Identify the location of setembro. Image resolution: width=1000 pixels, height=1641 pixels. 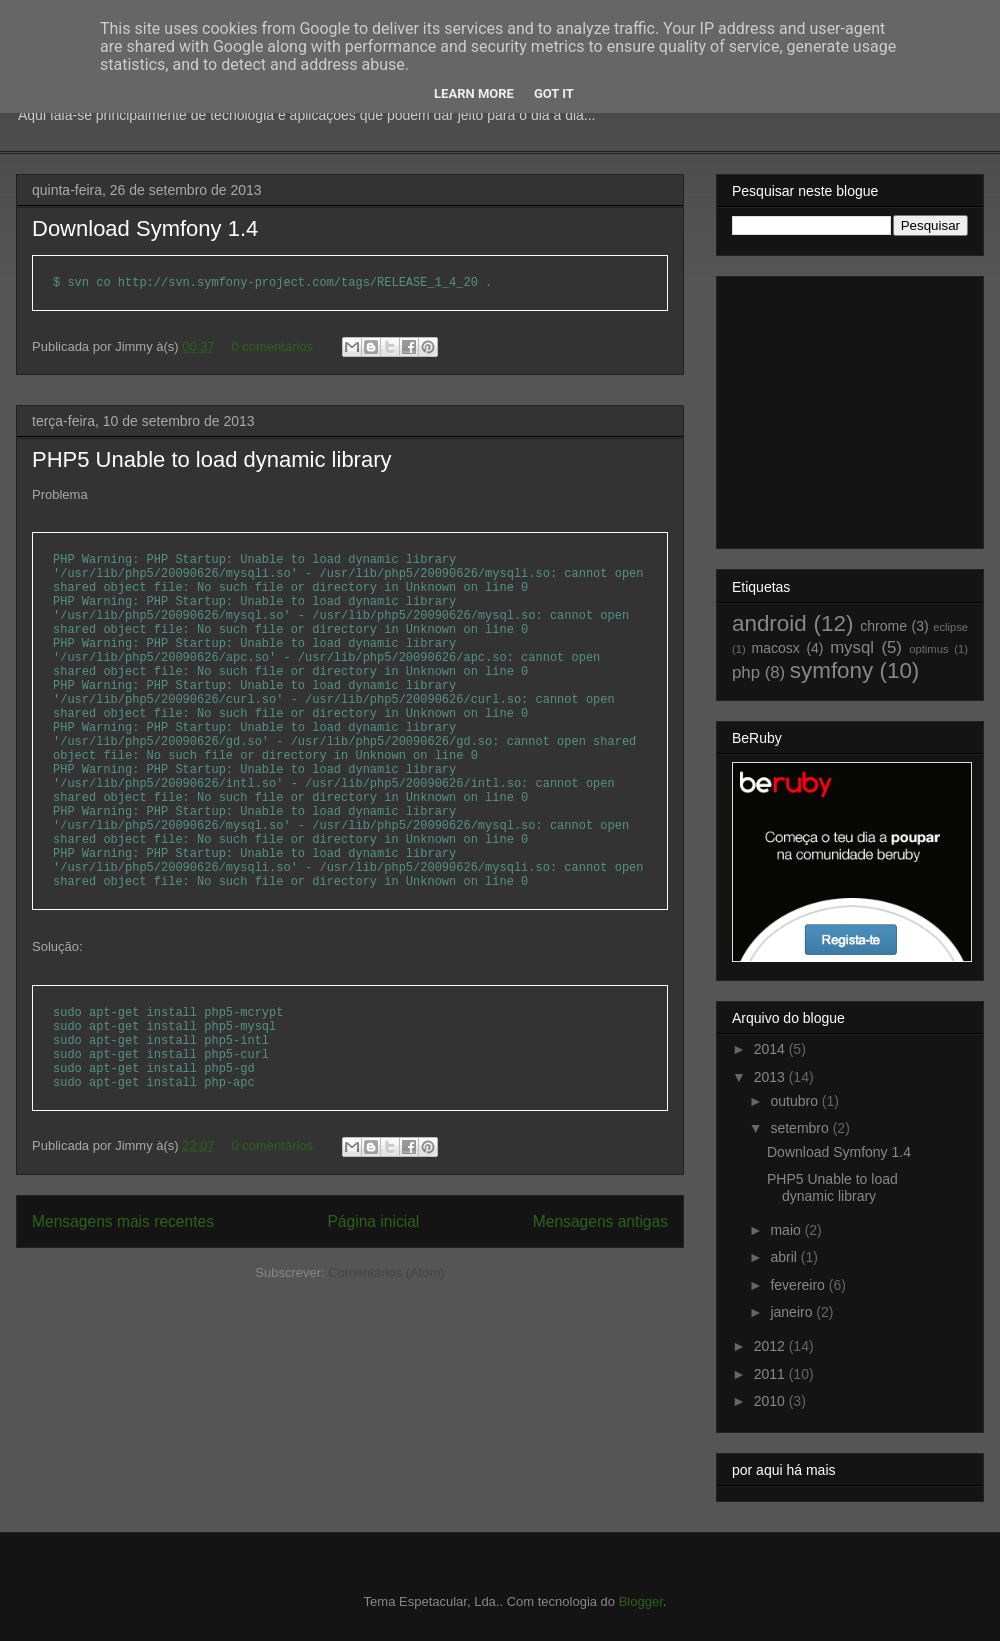
(801, 1128).